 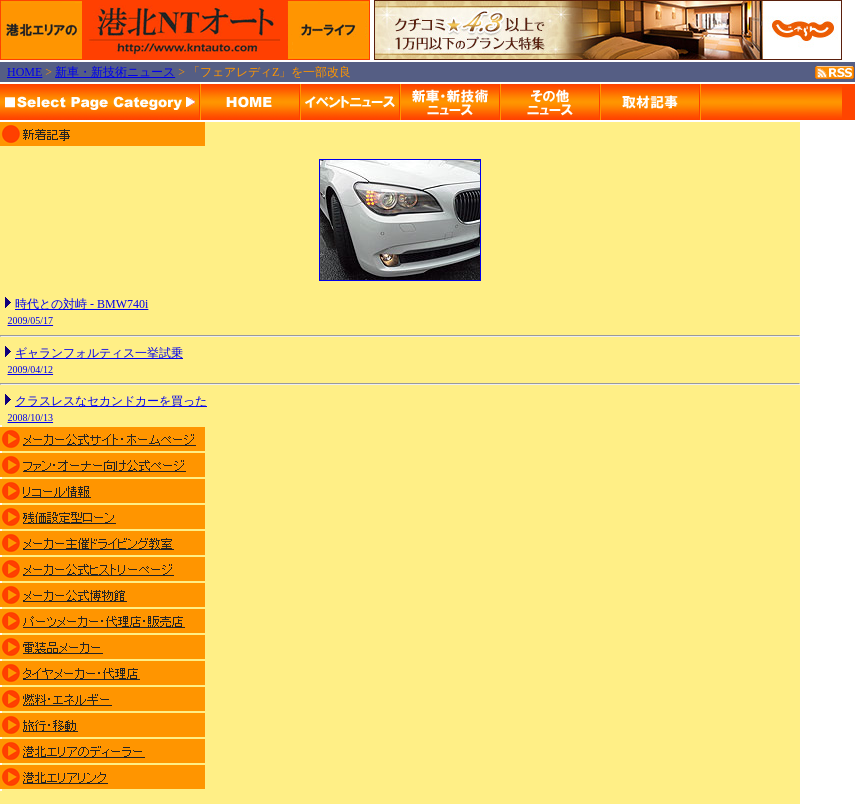 I want to click on 時代との対峙 - BMW740i, so click(x=81, y=304).